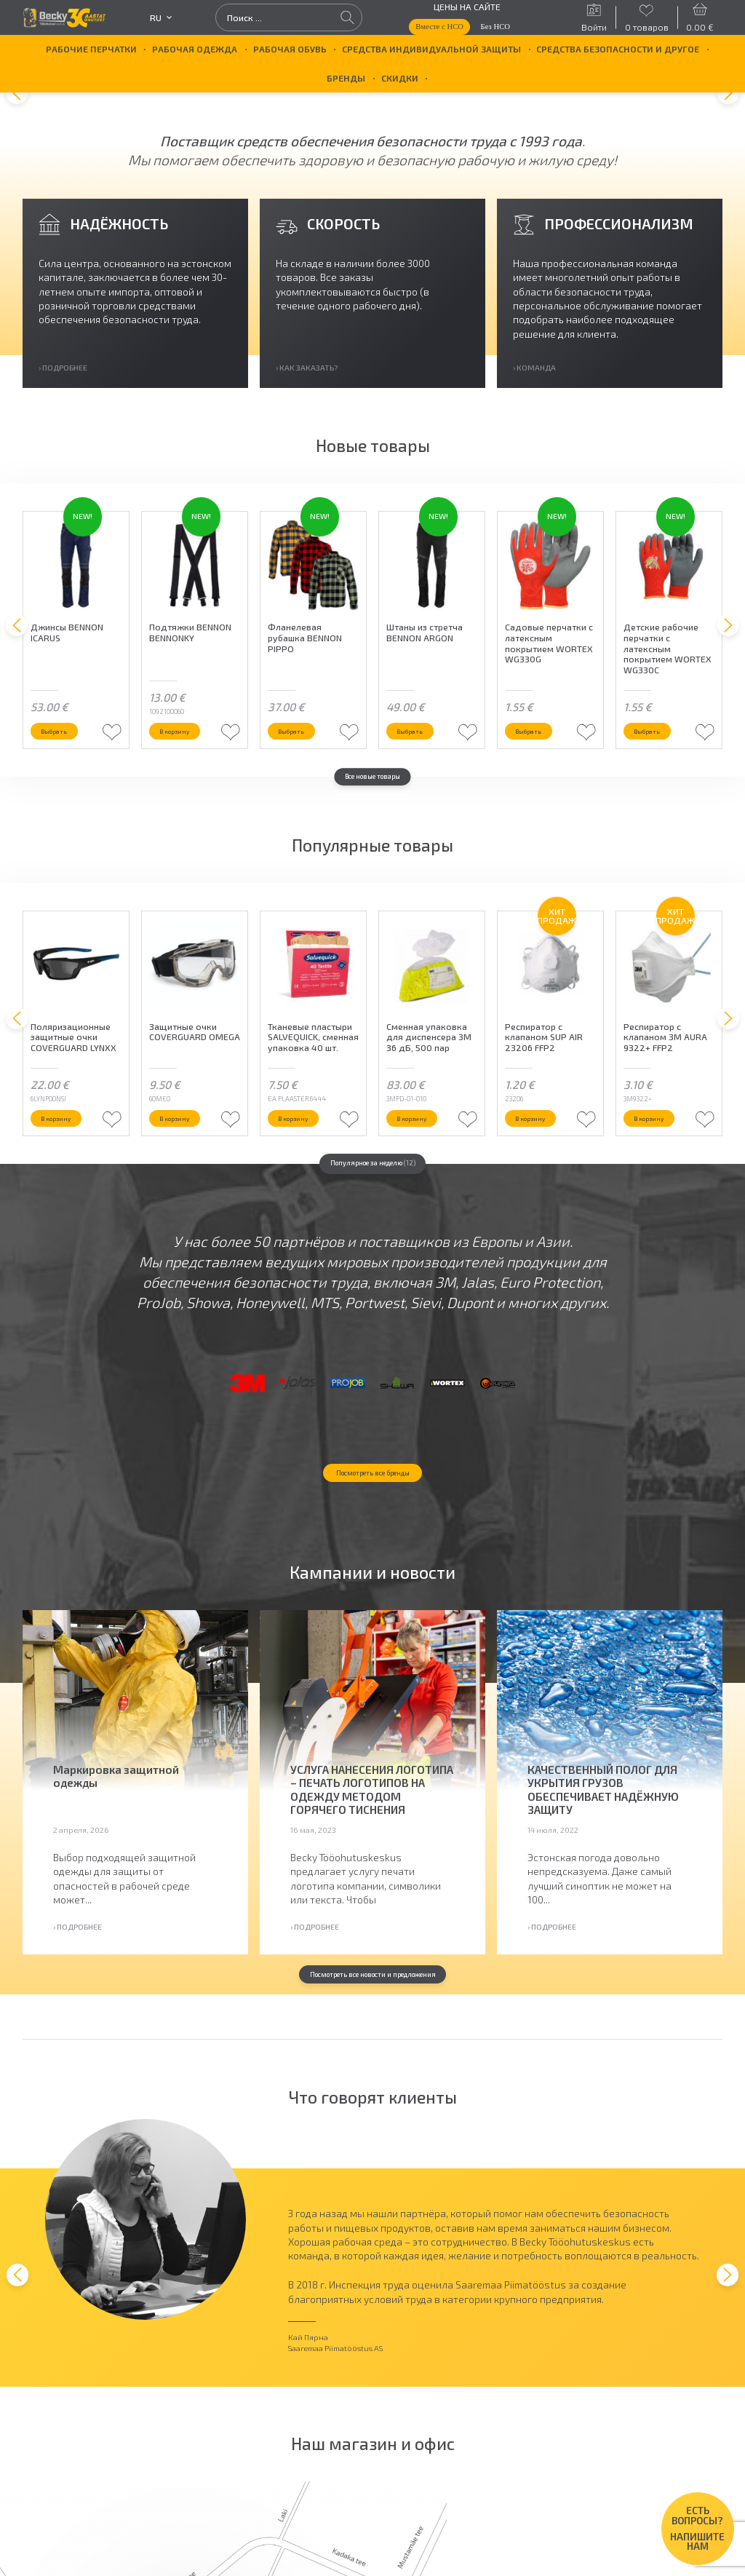 Image resolution: width=745 pixels, height=2576 pixels. I want to click on Все новые товары, so click(372, 815).